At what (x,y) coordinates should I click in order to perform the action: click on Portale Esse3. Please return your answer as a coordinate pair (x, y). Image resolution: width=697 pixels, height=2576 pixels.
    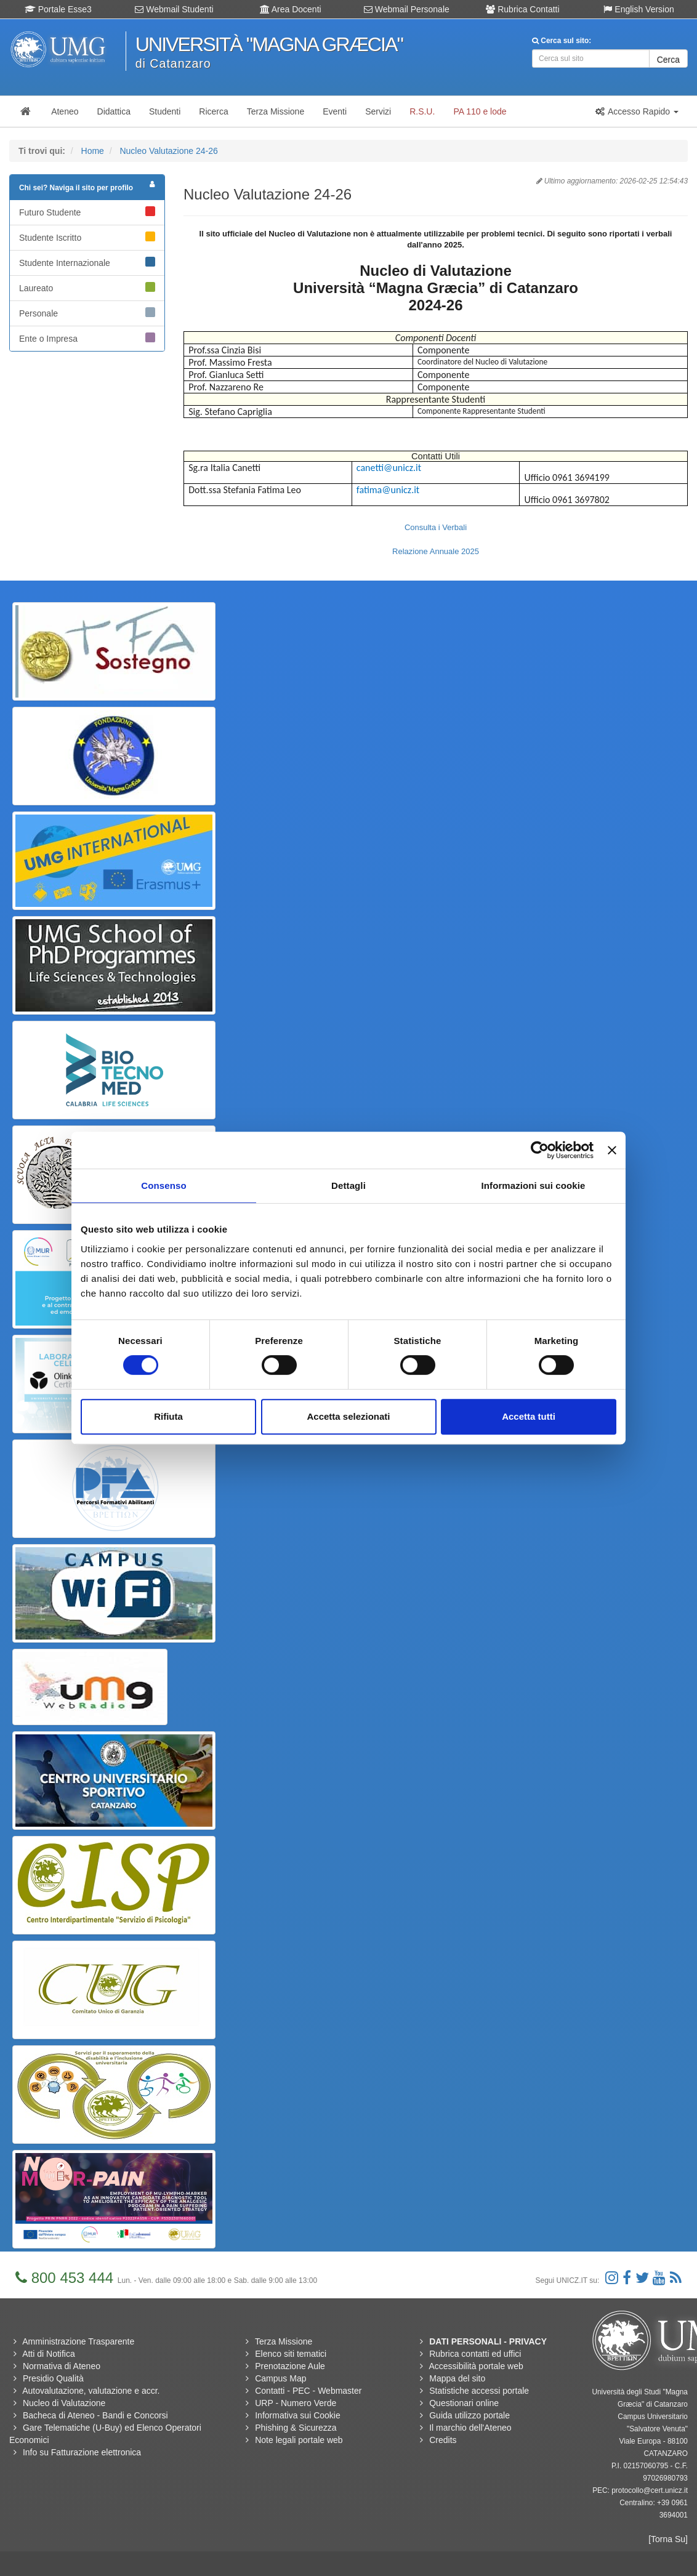
    Looking at the image, I should click on (58, 9).